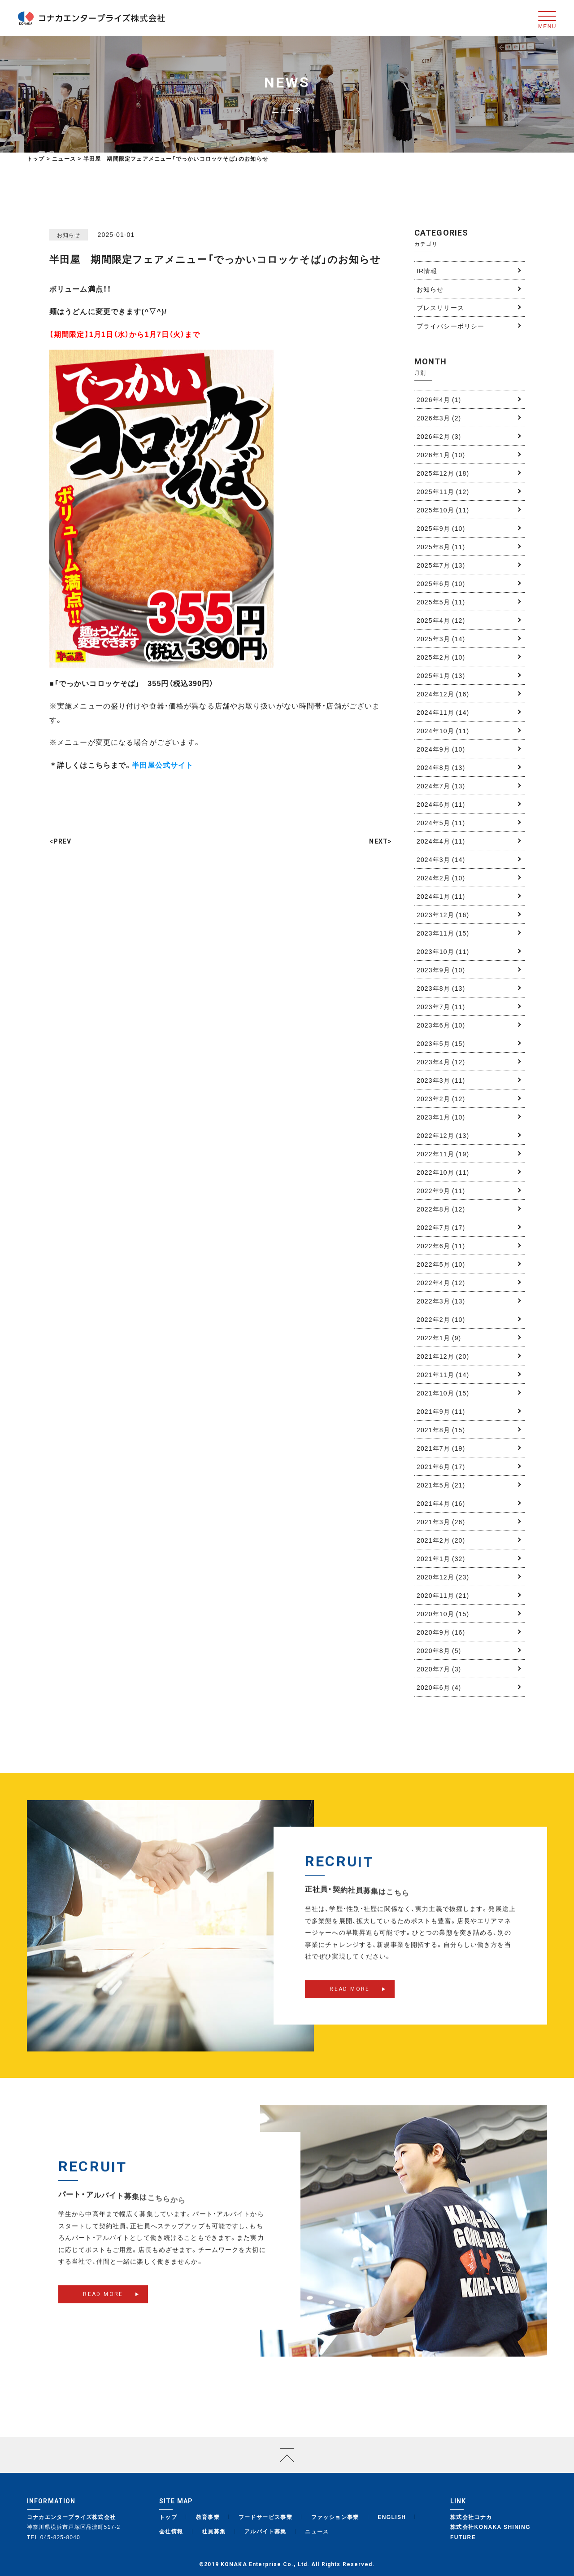 The height and width of the screenshot is (2576, 574). Describe the element at coordinates (443, 1595) in the screenshot. I see `2020年11月` at that location.